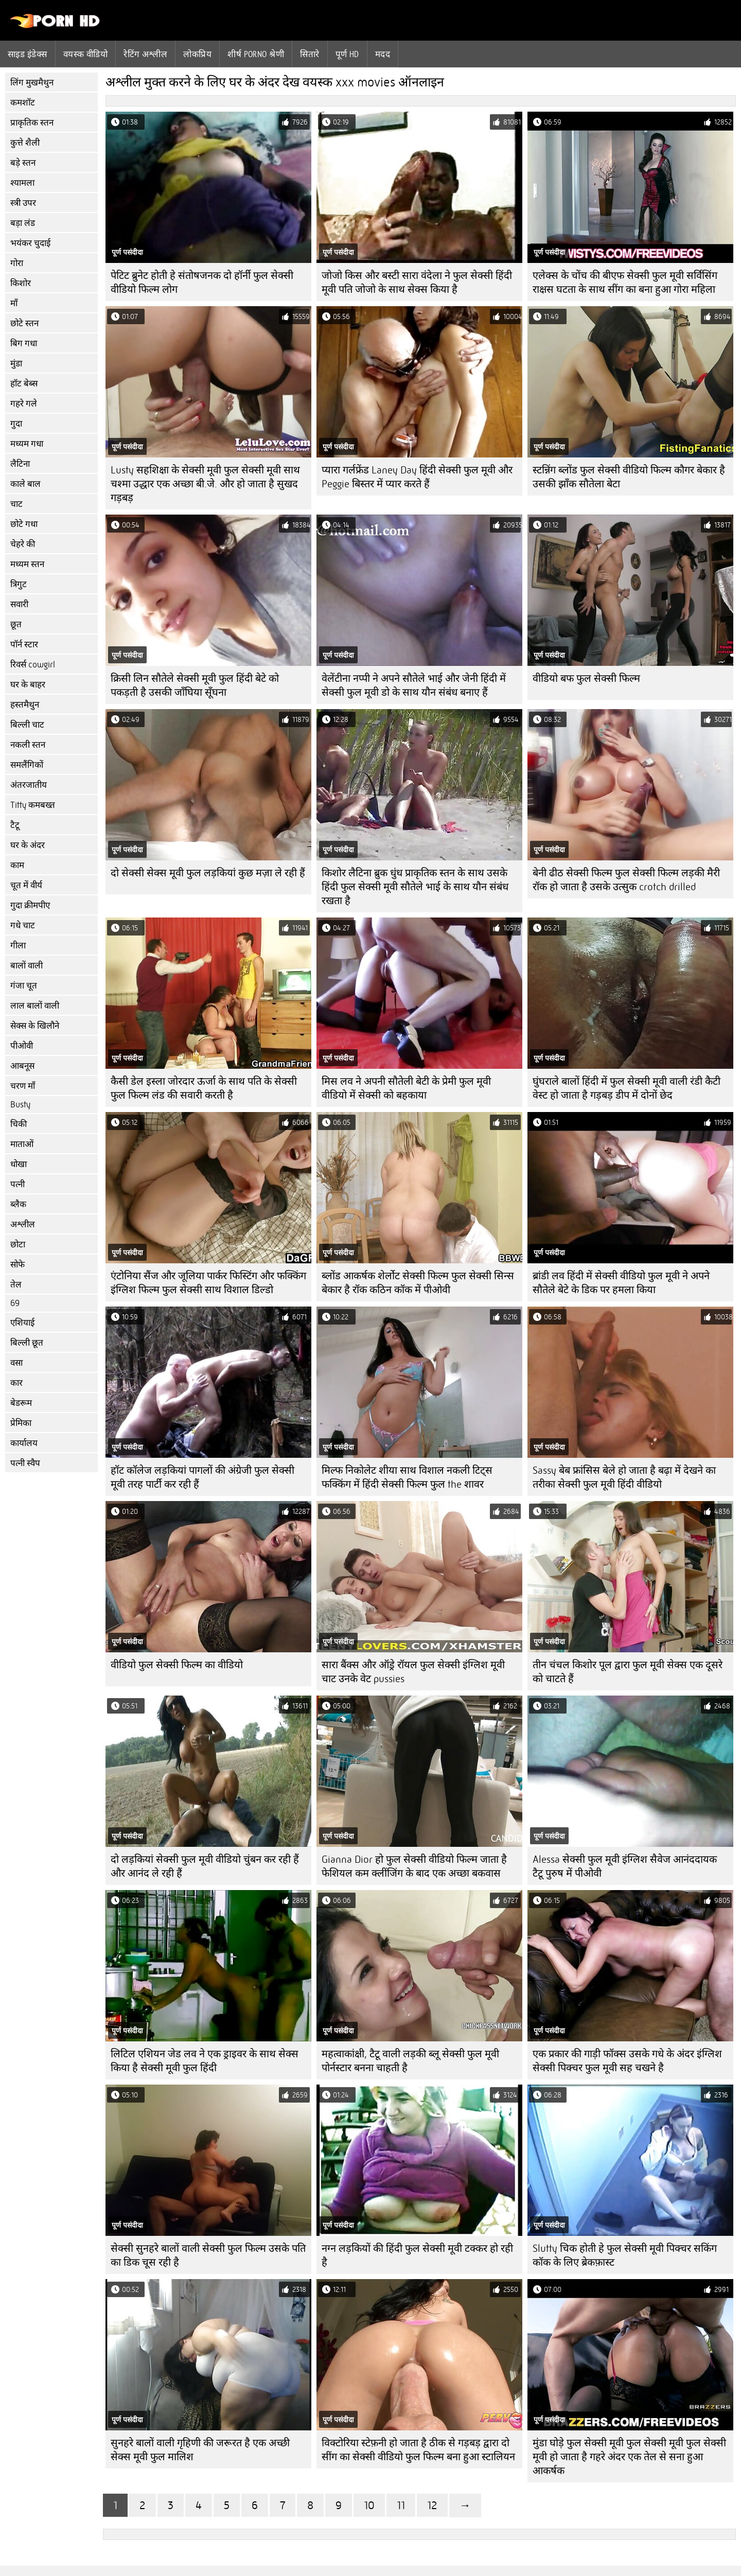  I want to click on मध्यम गधा, so click(26, 444).